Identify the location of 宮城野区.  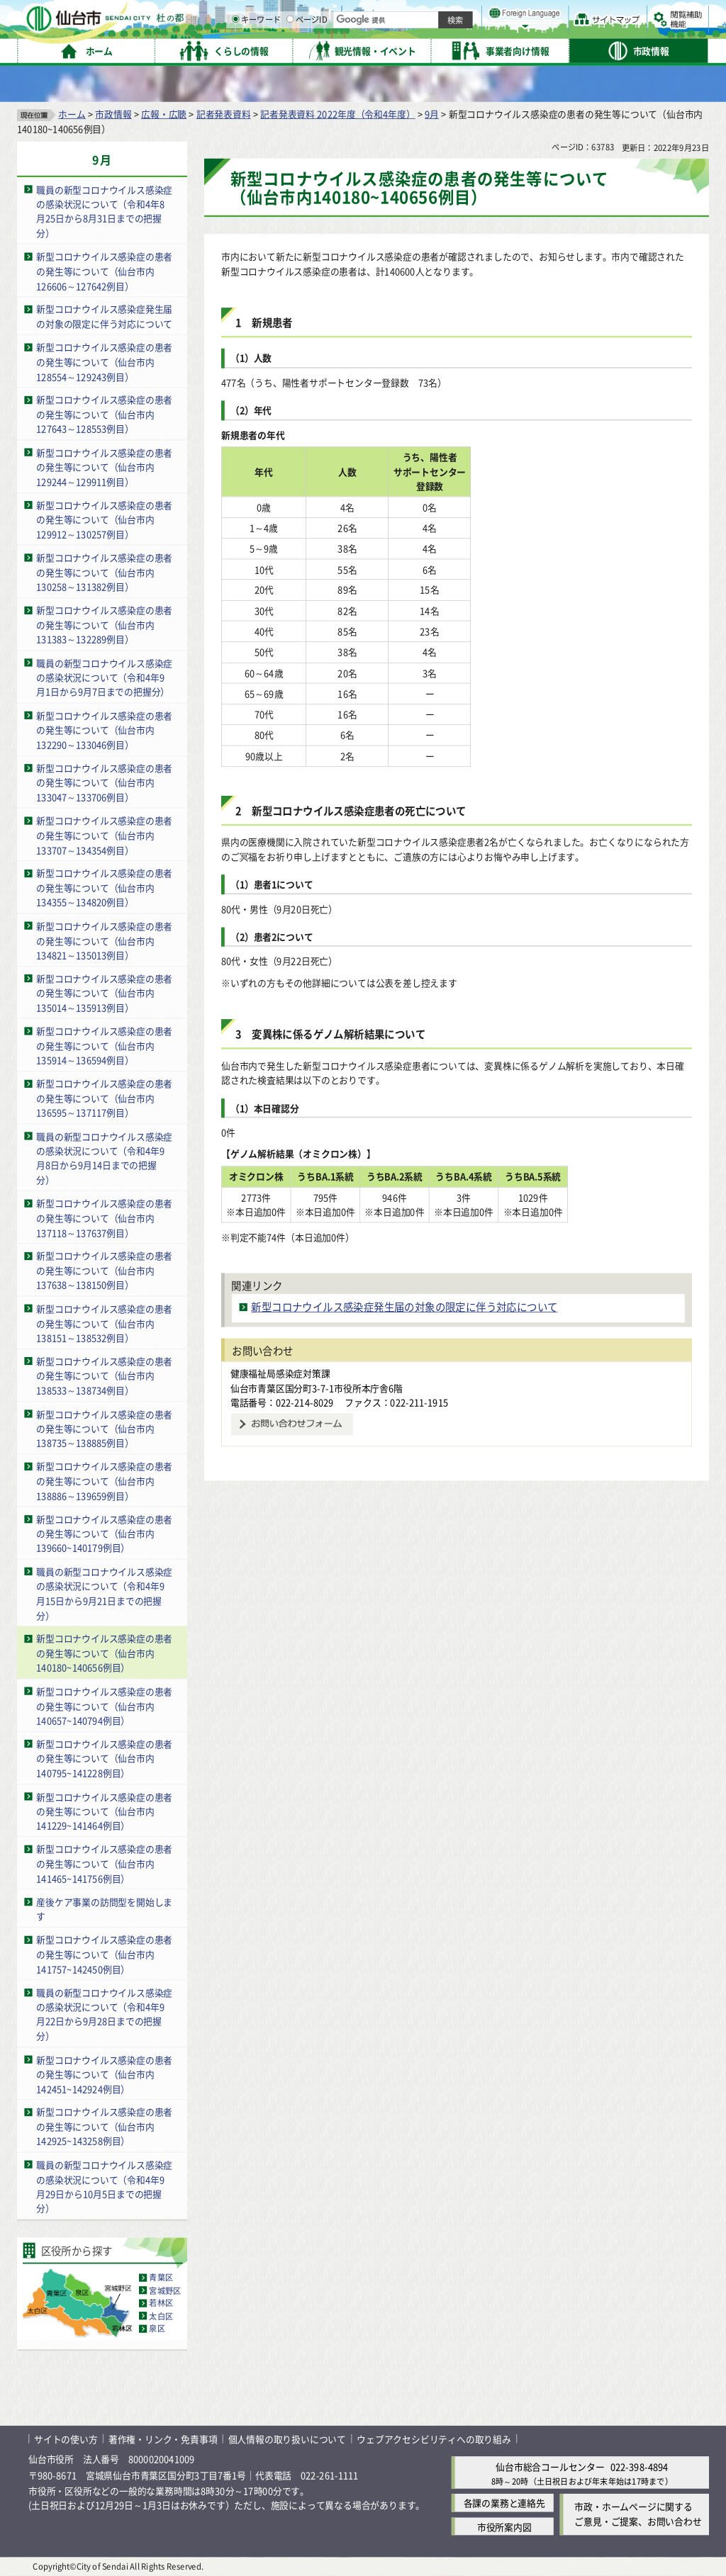
(165, 2290).